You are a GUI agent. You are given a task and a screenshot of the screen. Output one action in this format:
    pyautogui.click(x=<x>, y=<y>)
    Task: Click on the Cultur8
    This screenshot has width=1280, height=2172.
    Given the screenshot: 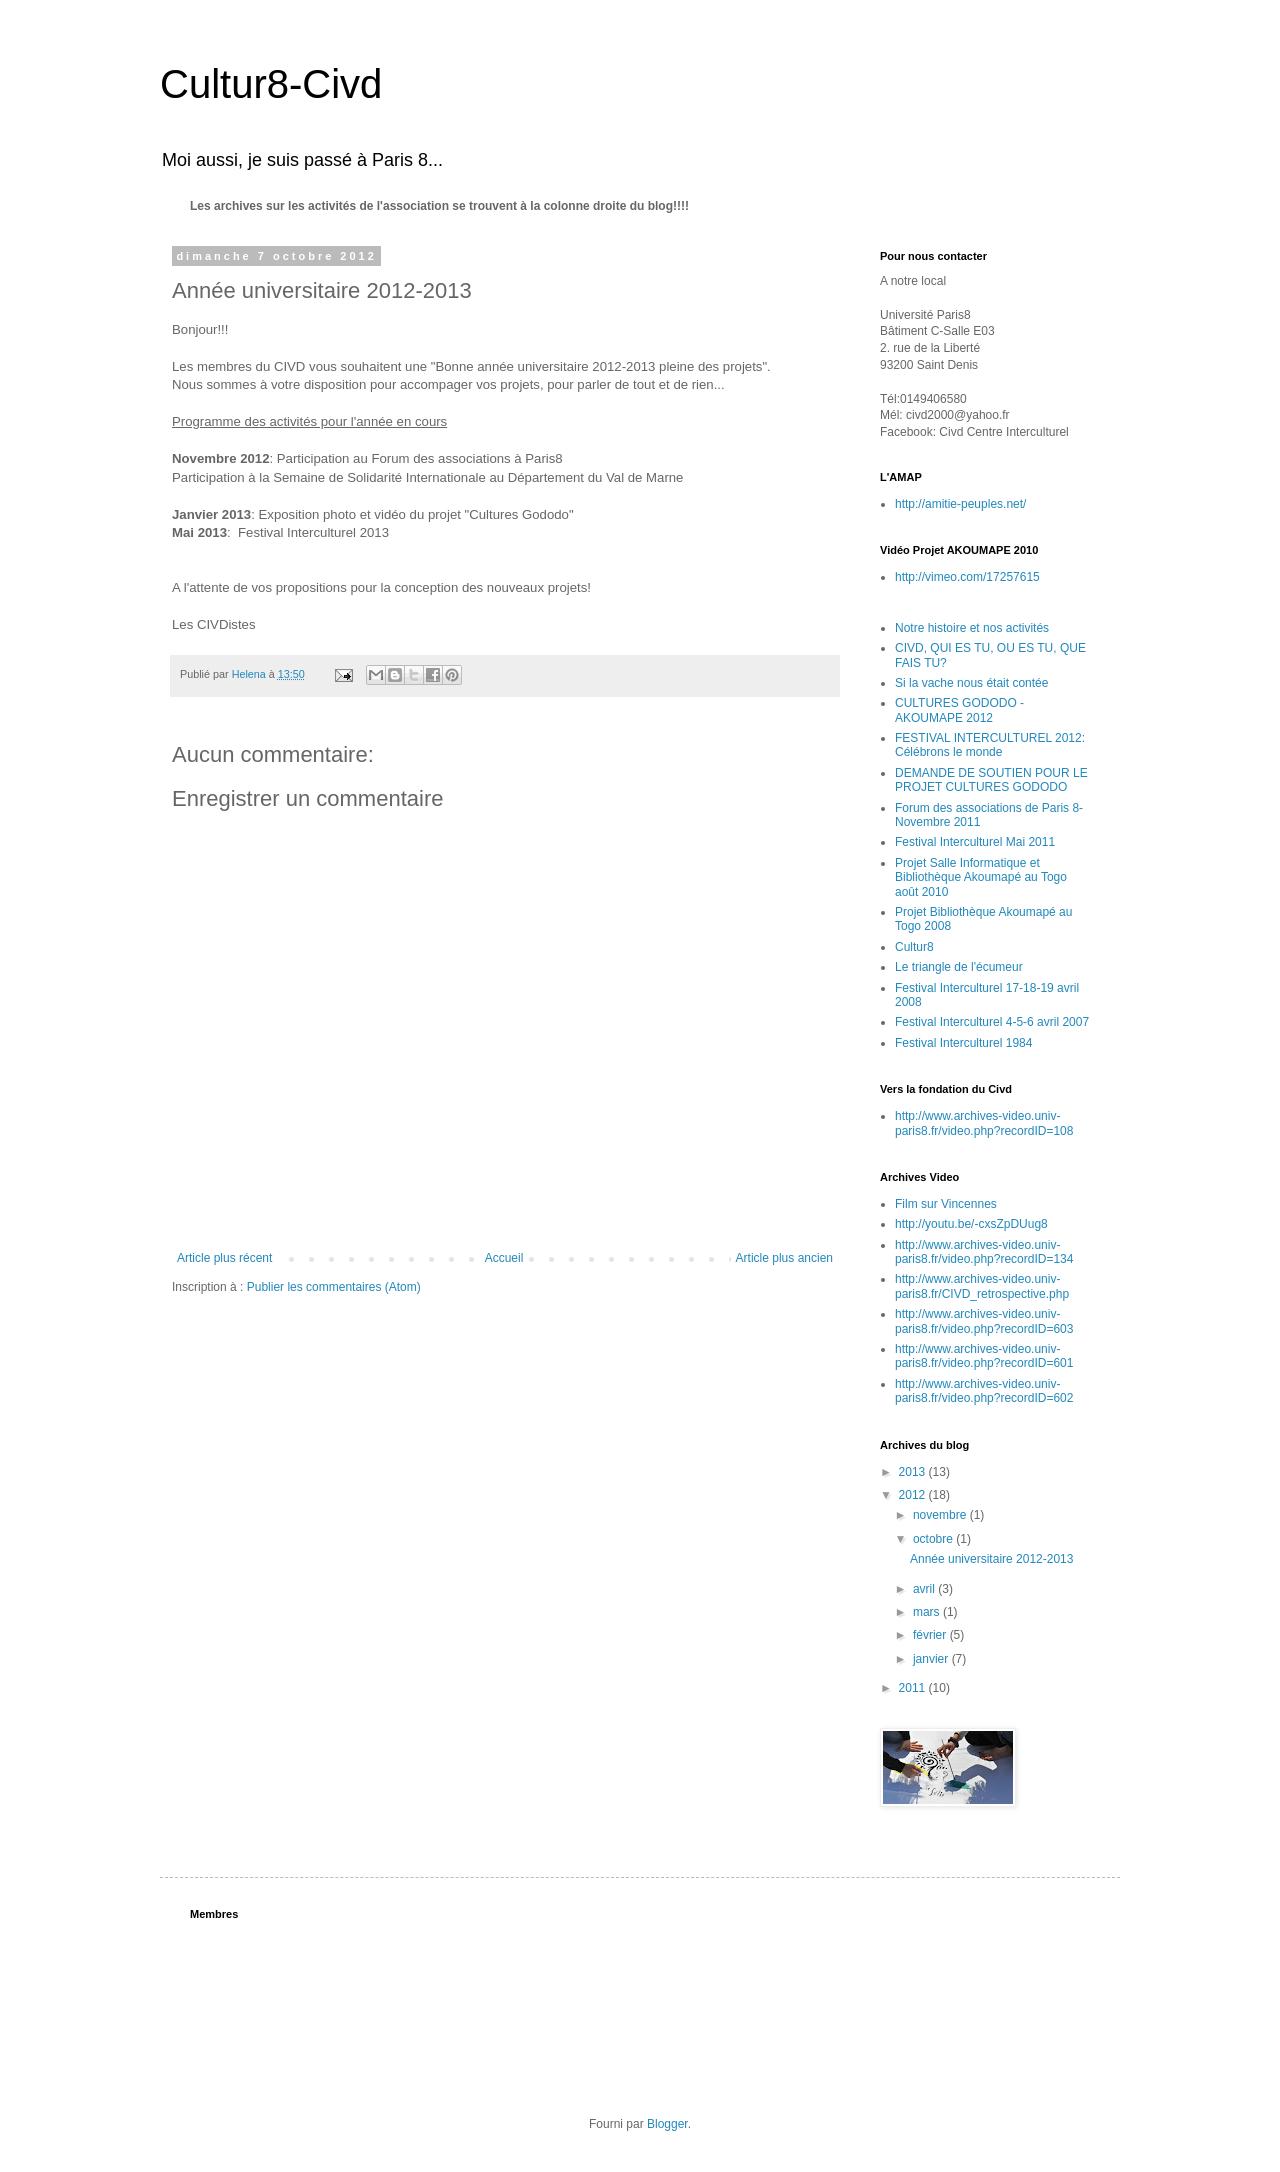 What is the action you would take?
    pyautogui.click(x=914, y=947)
    